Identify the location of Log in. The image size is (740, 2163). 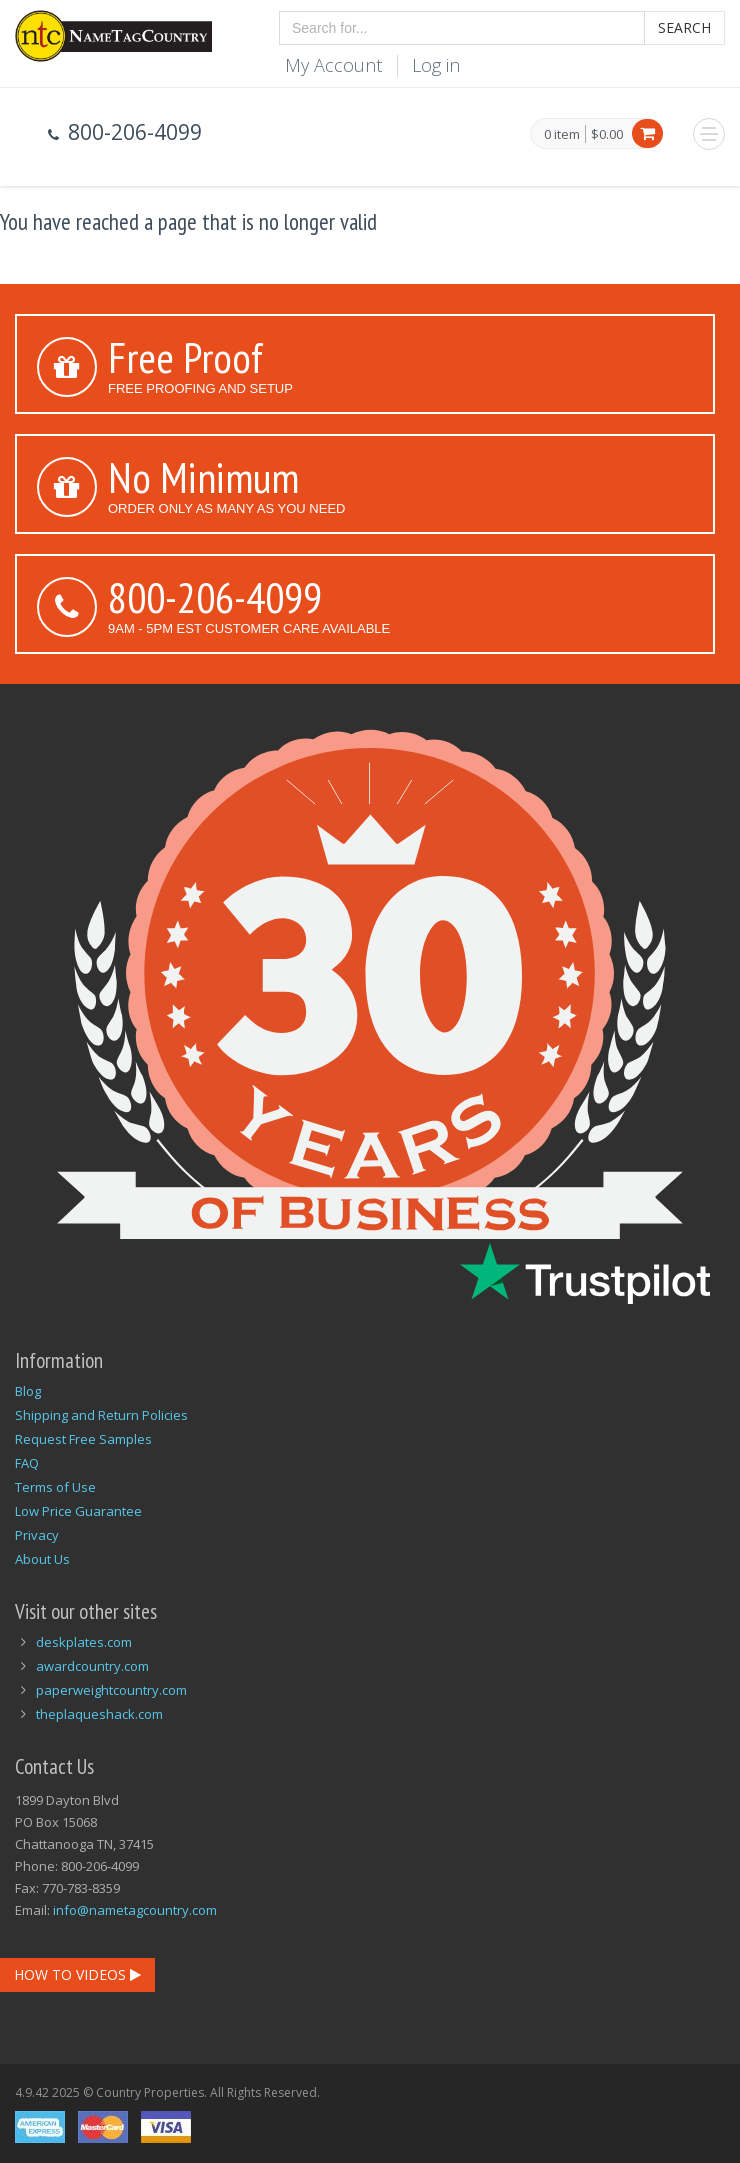
(436, 65).